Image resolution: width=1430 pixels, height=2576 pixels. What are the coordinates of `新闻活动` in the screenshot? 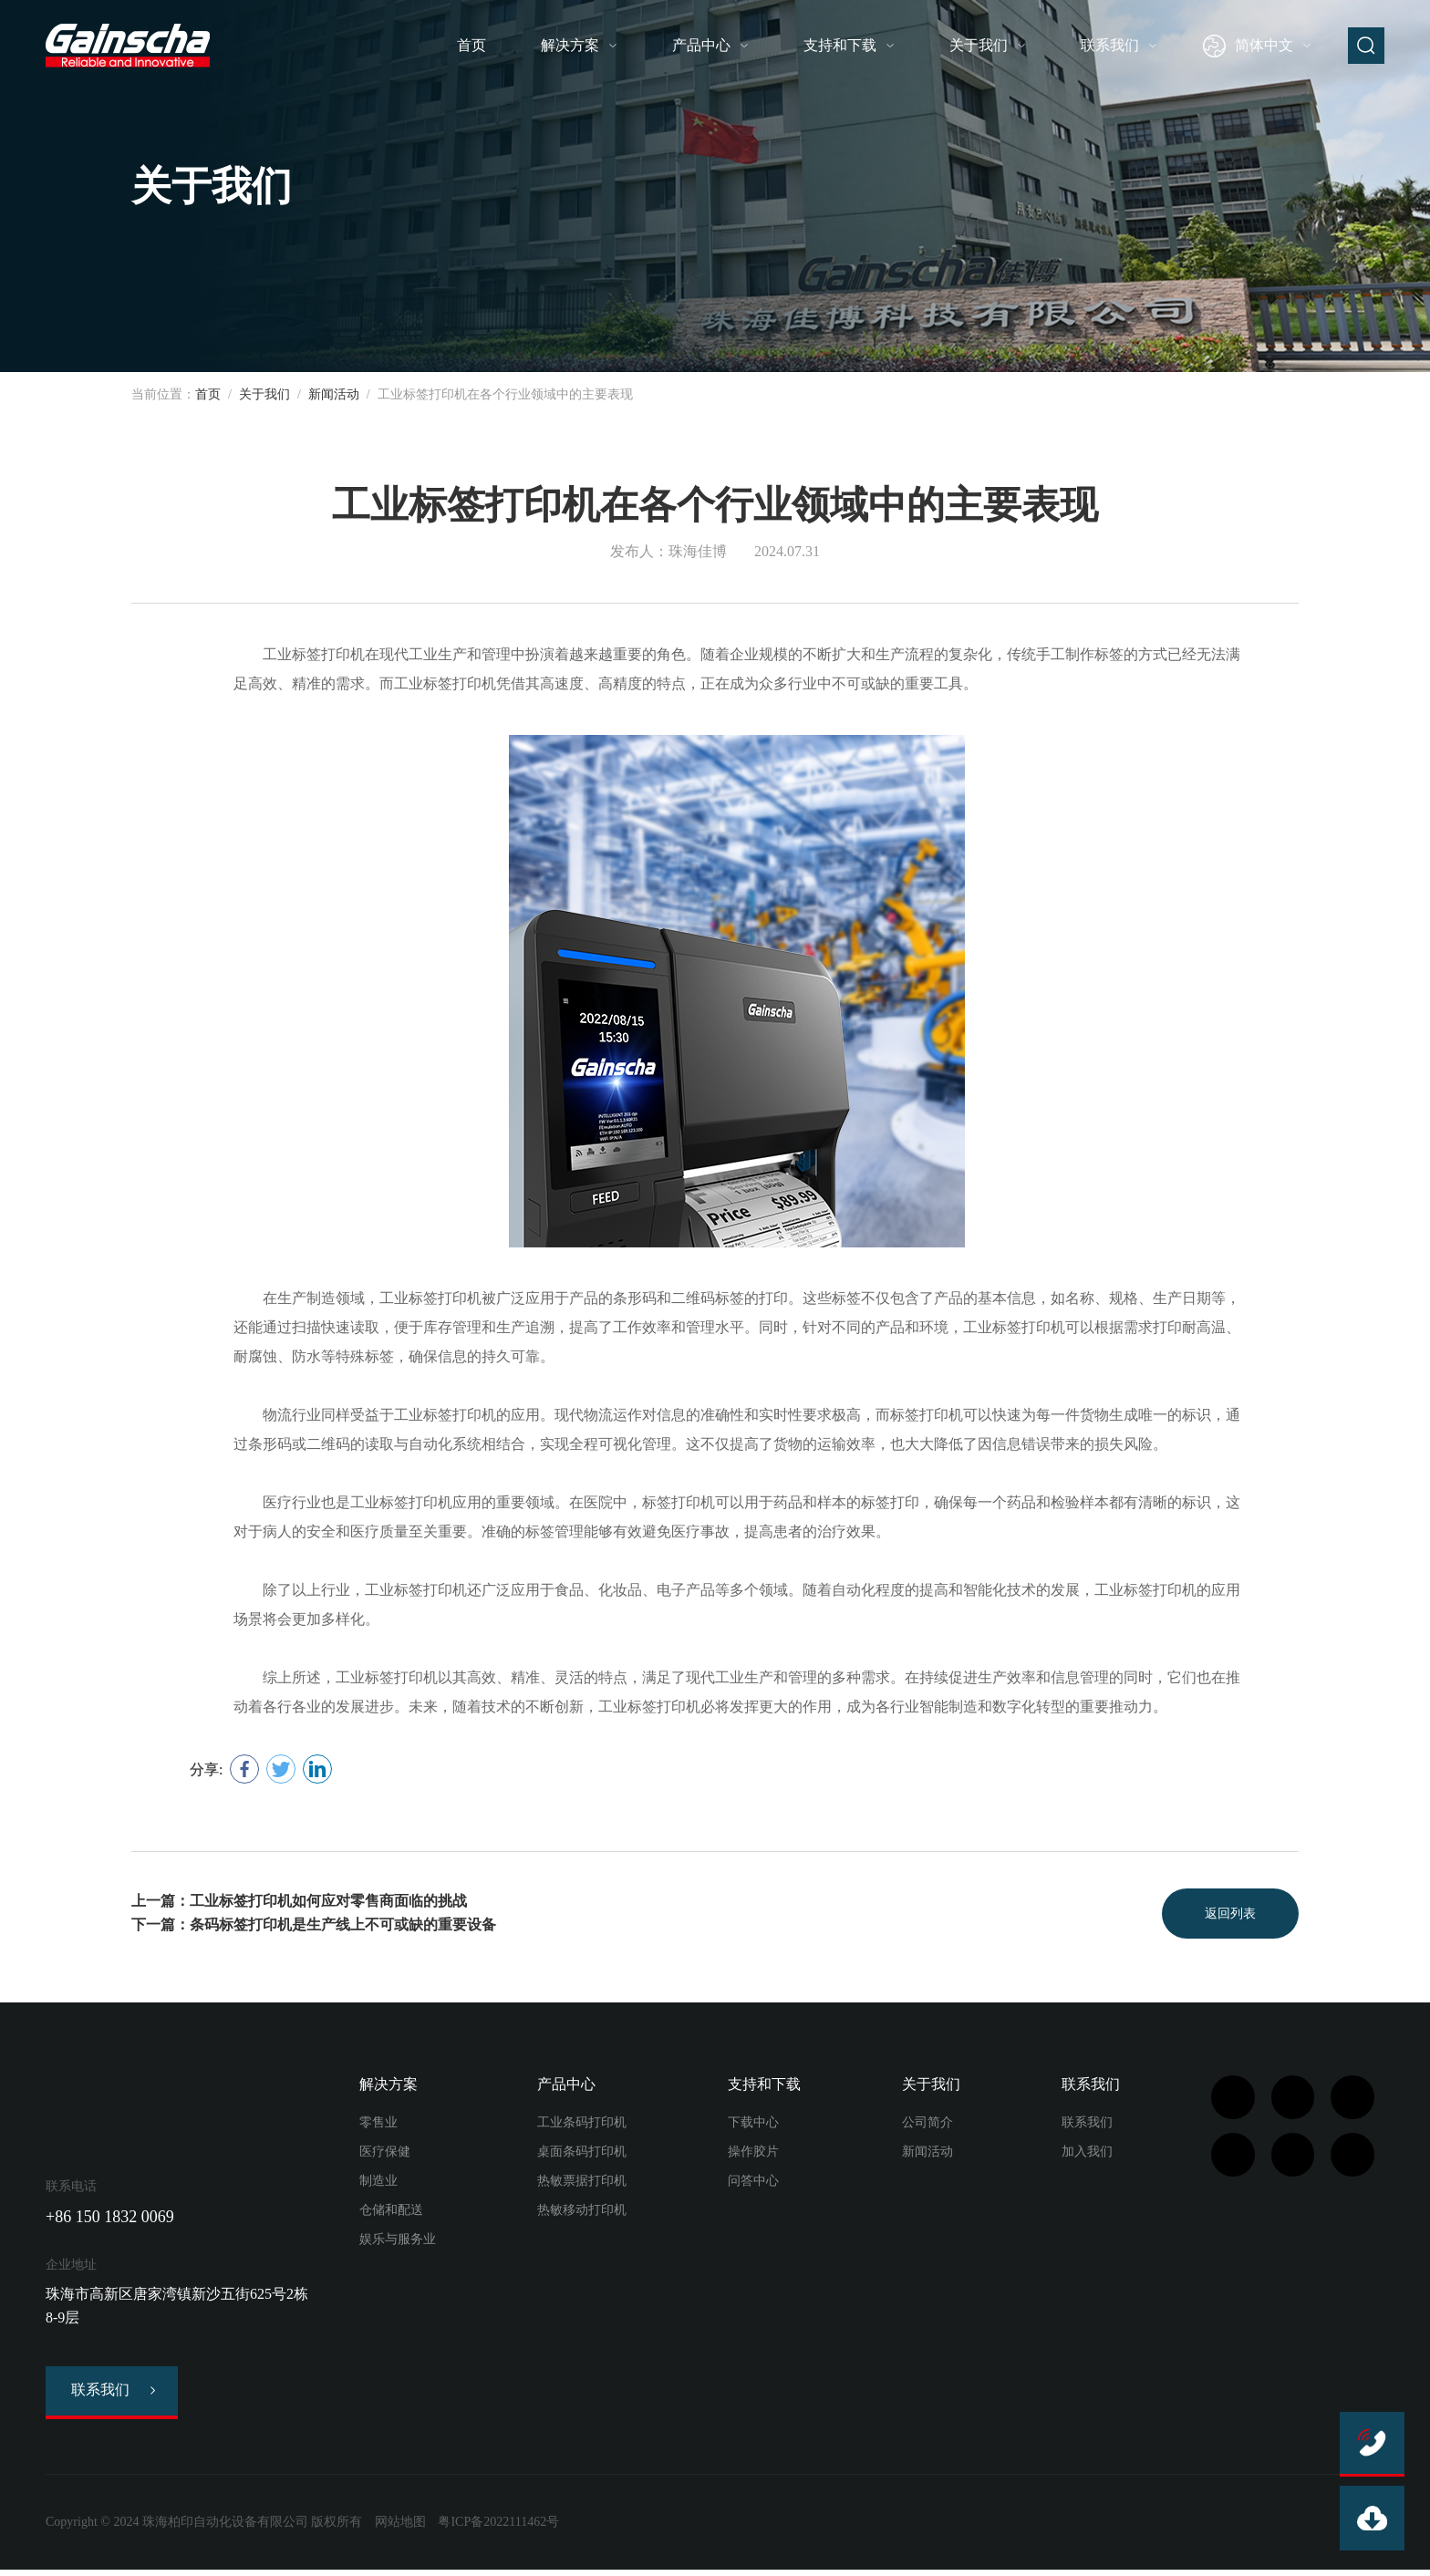 It's located at (333, 394).